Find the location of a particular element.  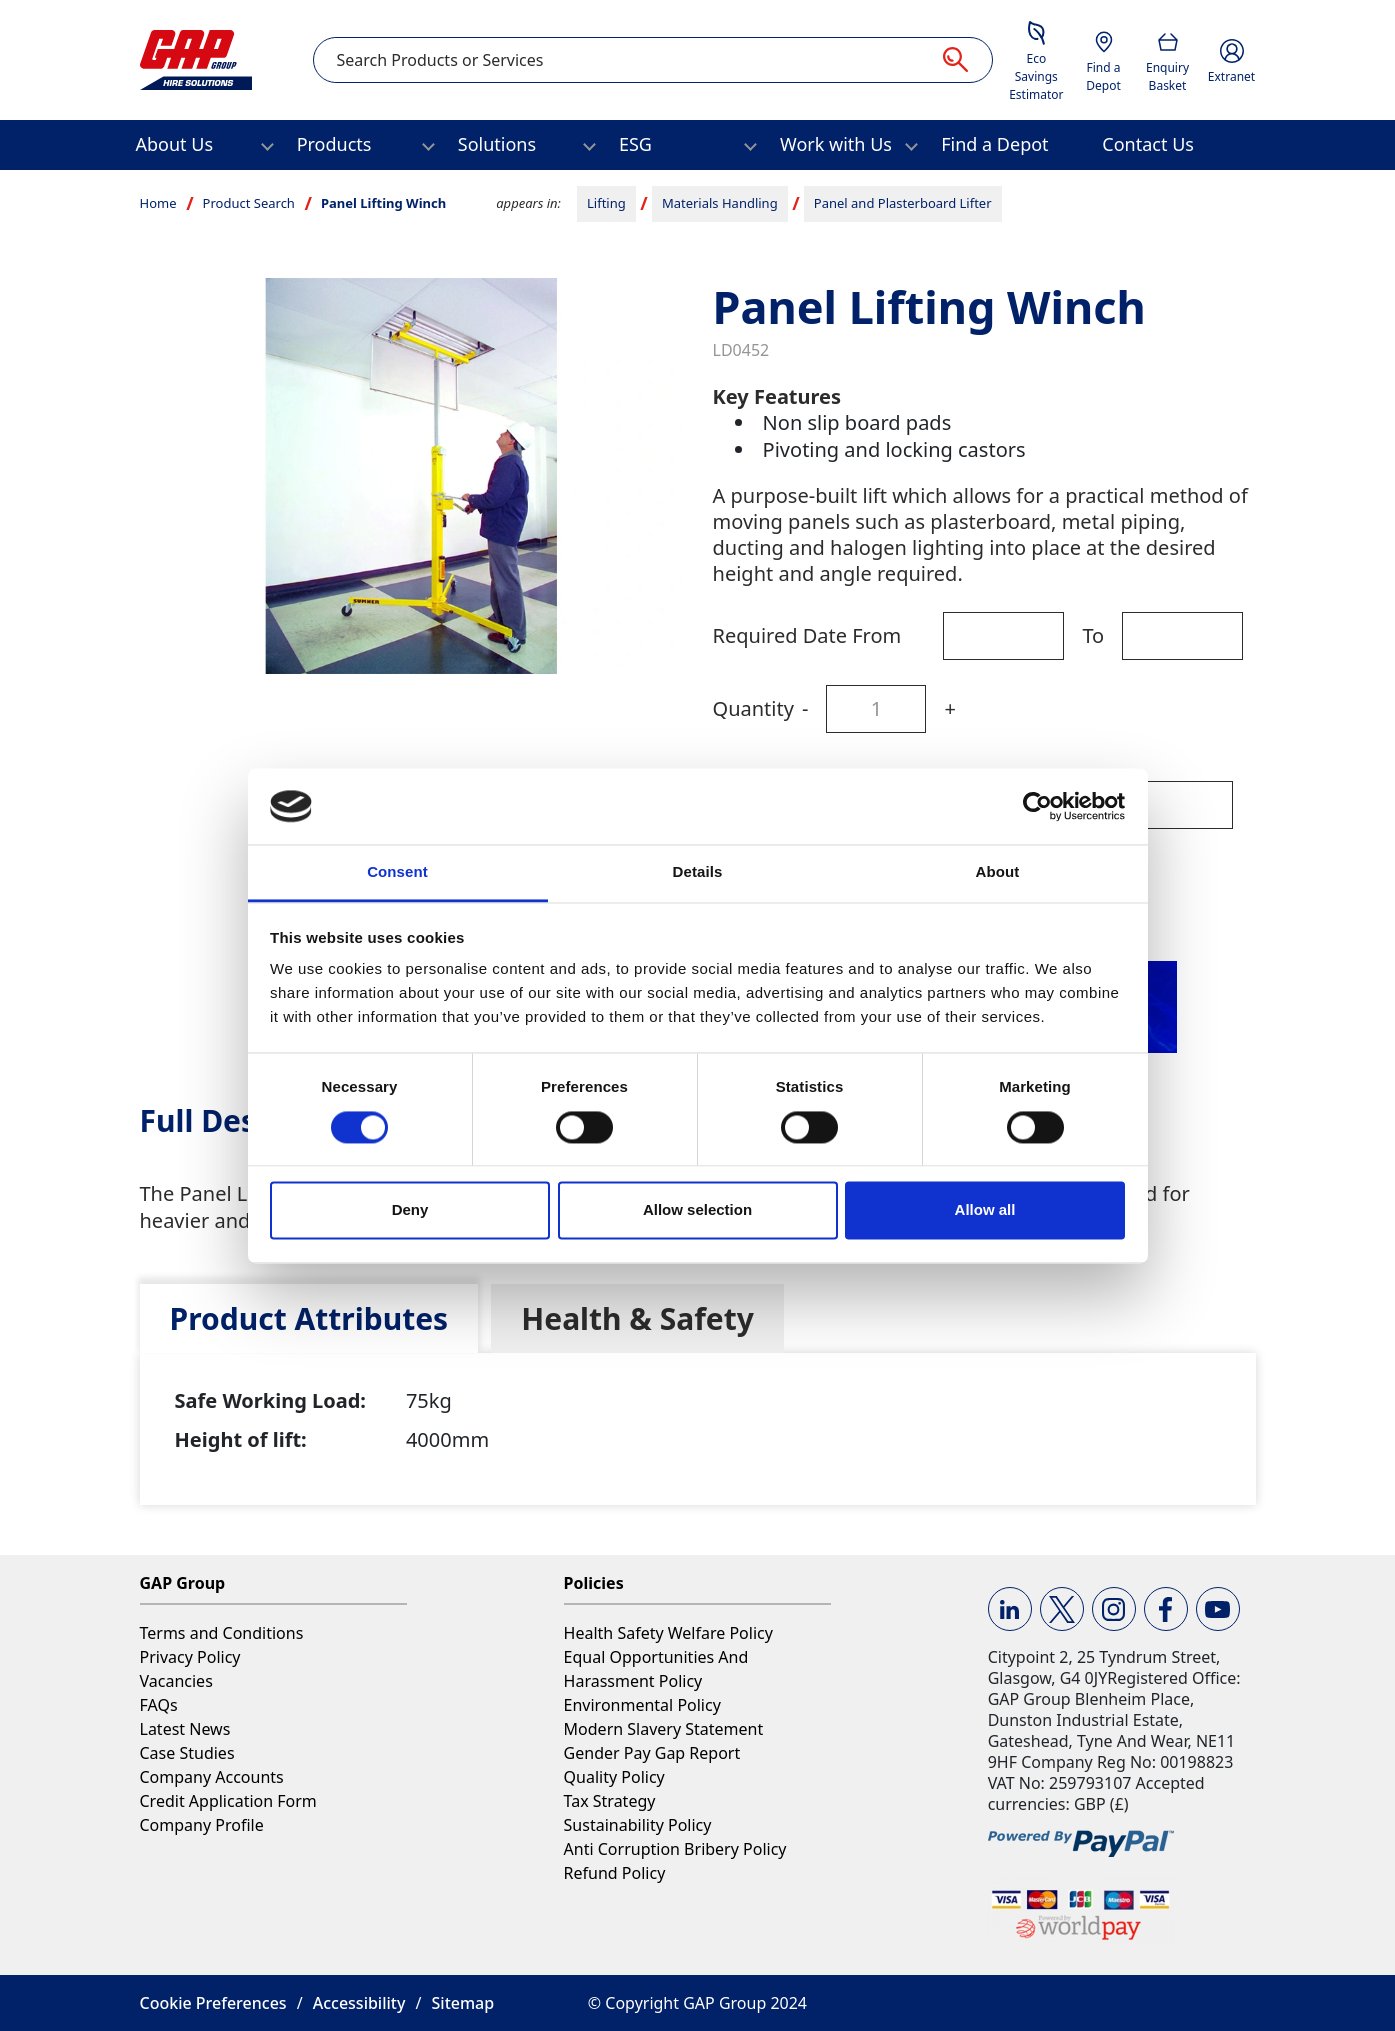

Terms and Conditions is located at coordinates (222, 1633).